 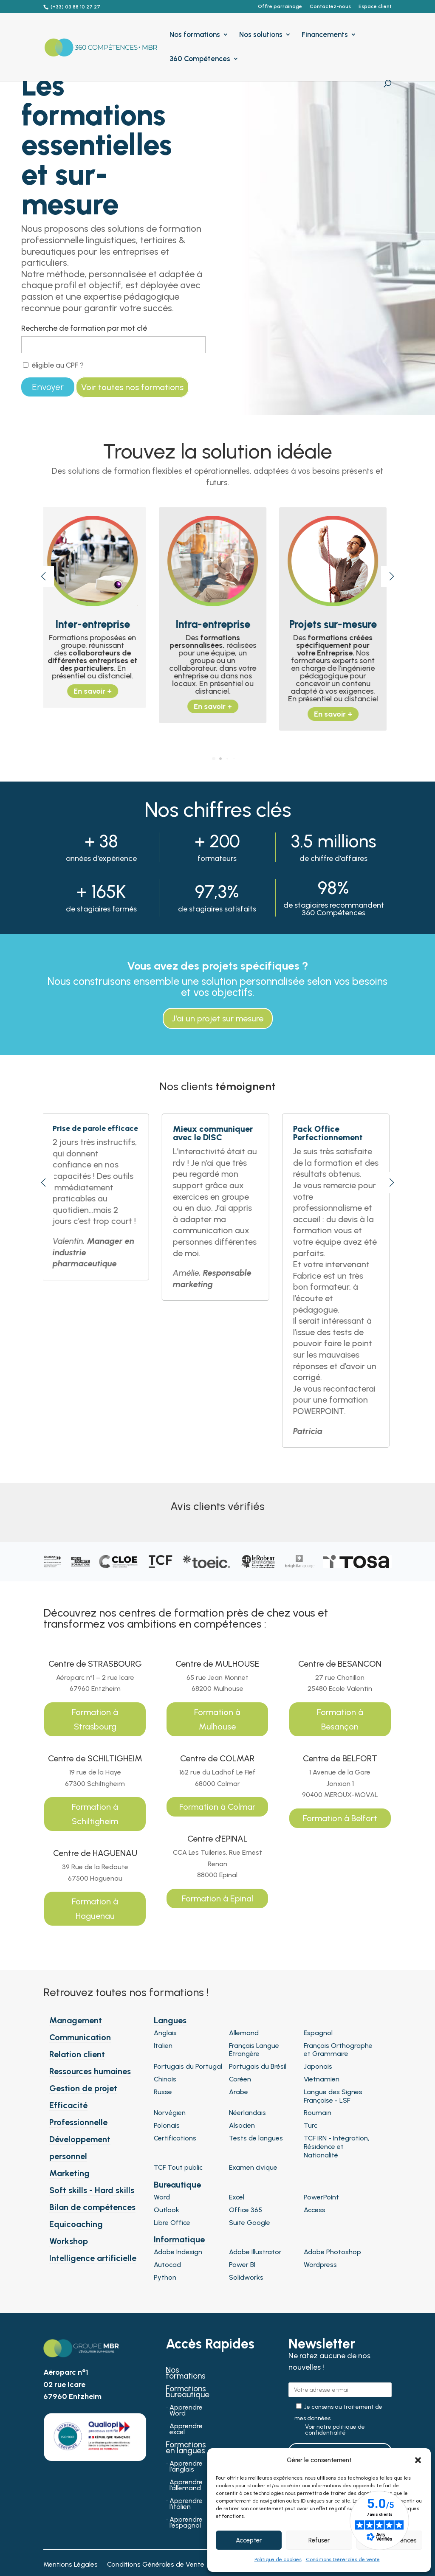 I want to click on PowerPoint, so click(x=321, y=2197).